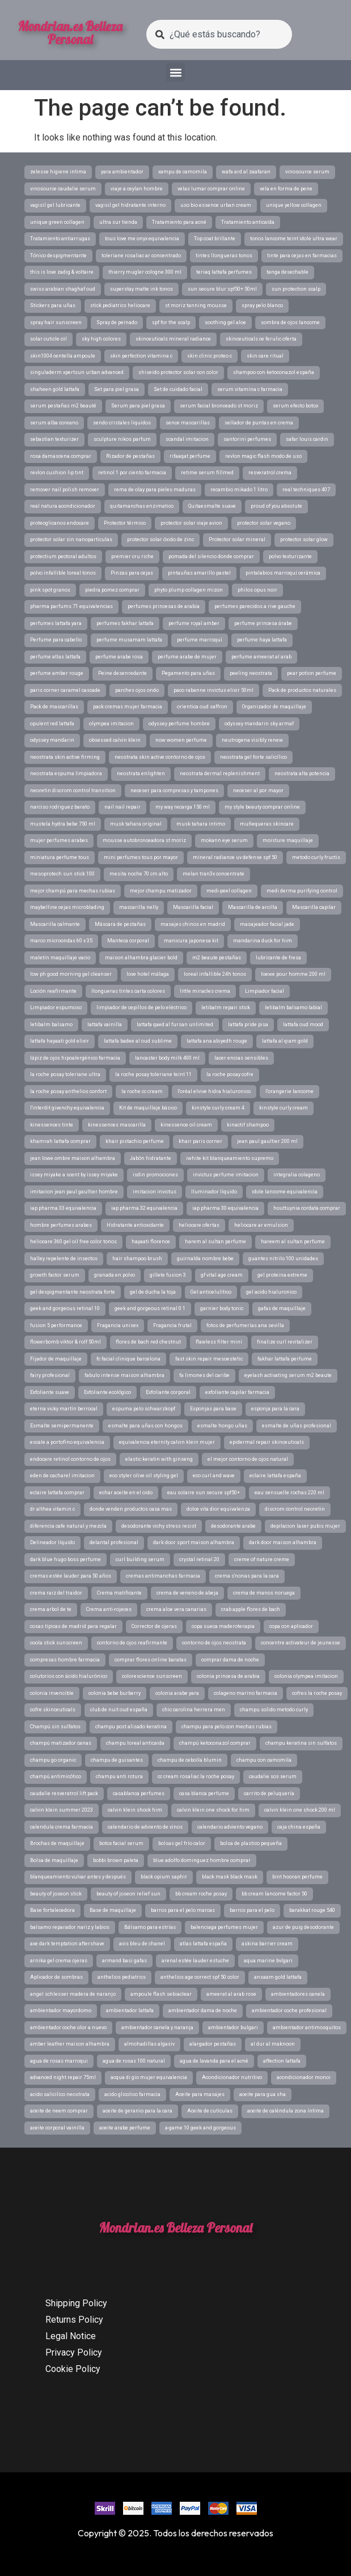 This screenshot has height=2576, width=351. I want to click on issey miyake a scent by issey miyake, so click(74, 1175).